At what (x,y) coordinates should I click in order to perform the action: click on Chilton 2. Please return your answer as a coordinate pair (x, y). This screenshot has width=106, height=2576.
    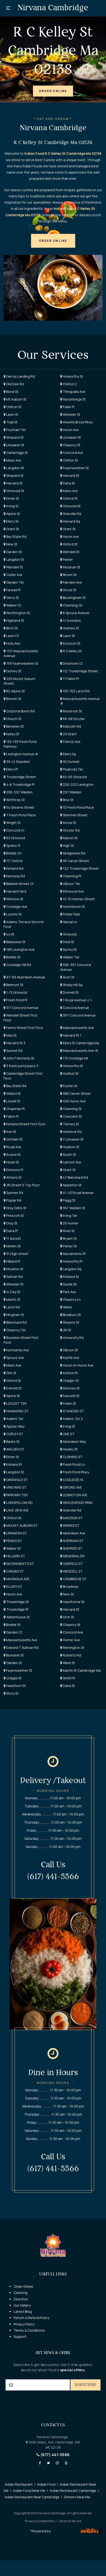
    Looking at the image, I should click on (68, 384).